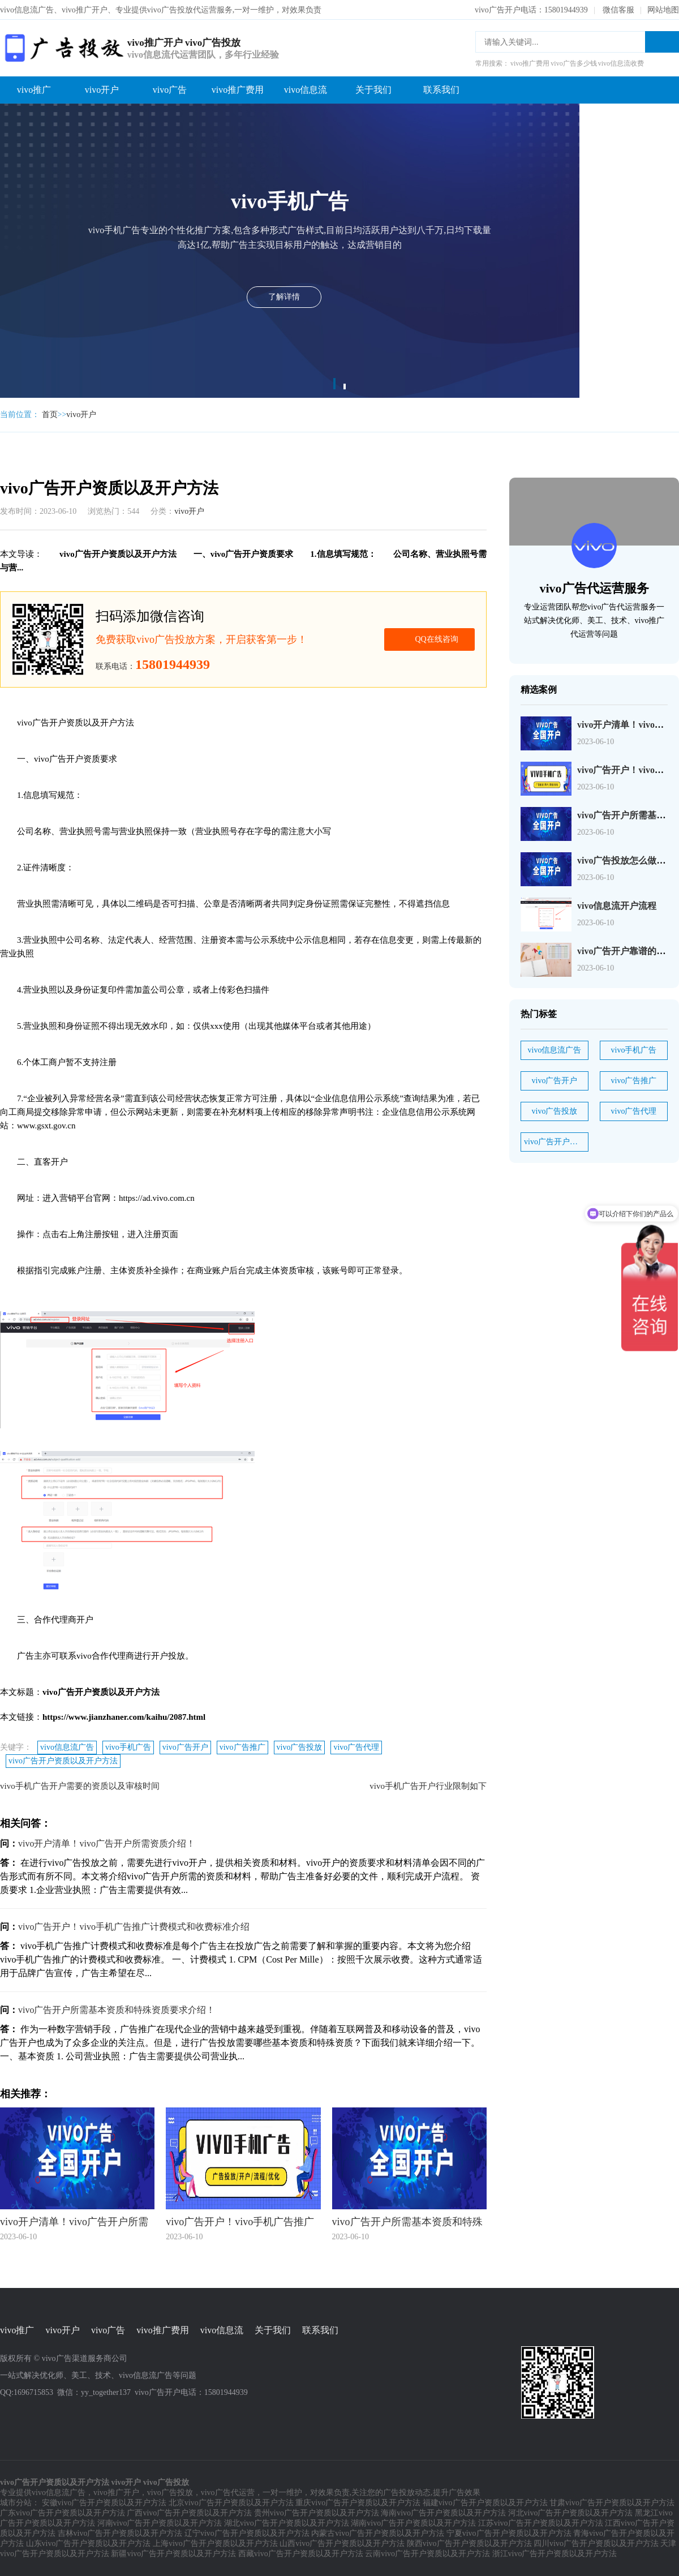 The height and width of the screenshot is (2576, 679). I want to click on 广东vivo广告开户资质以及开户方法, so click(62, 2513).